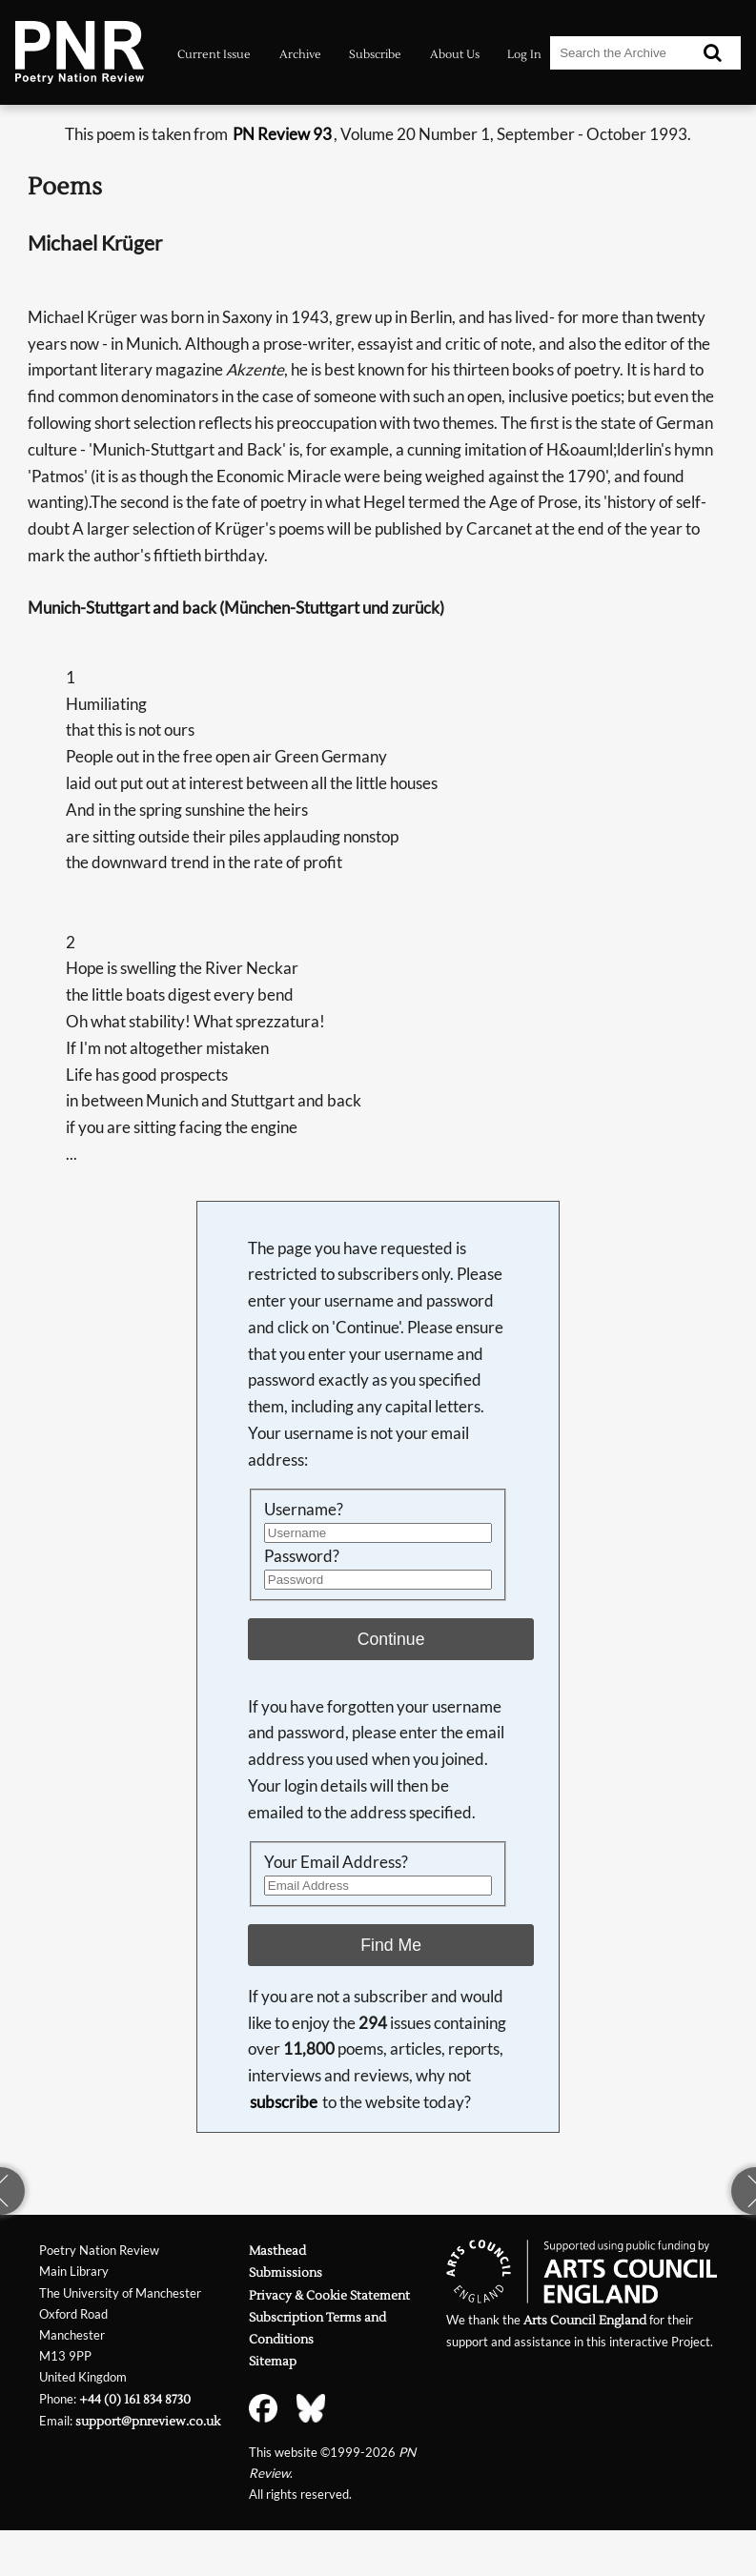 This screenshot has width=756, height=2576. Describe the element at coordinates (272, 2361) in the screenshot. I see `Sitemap` at that location.